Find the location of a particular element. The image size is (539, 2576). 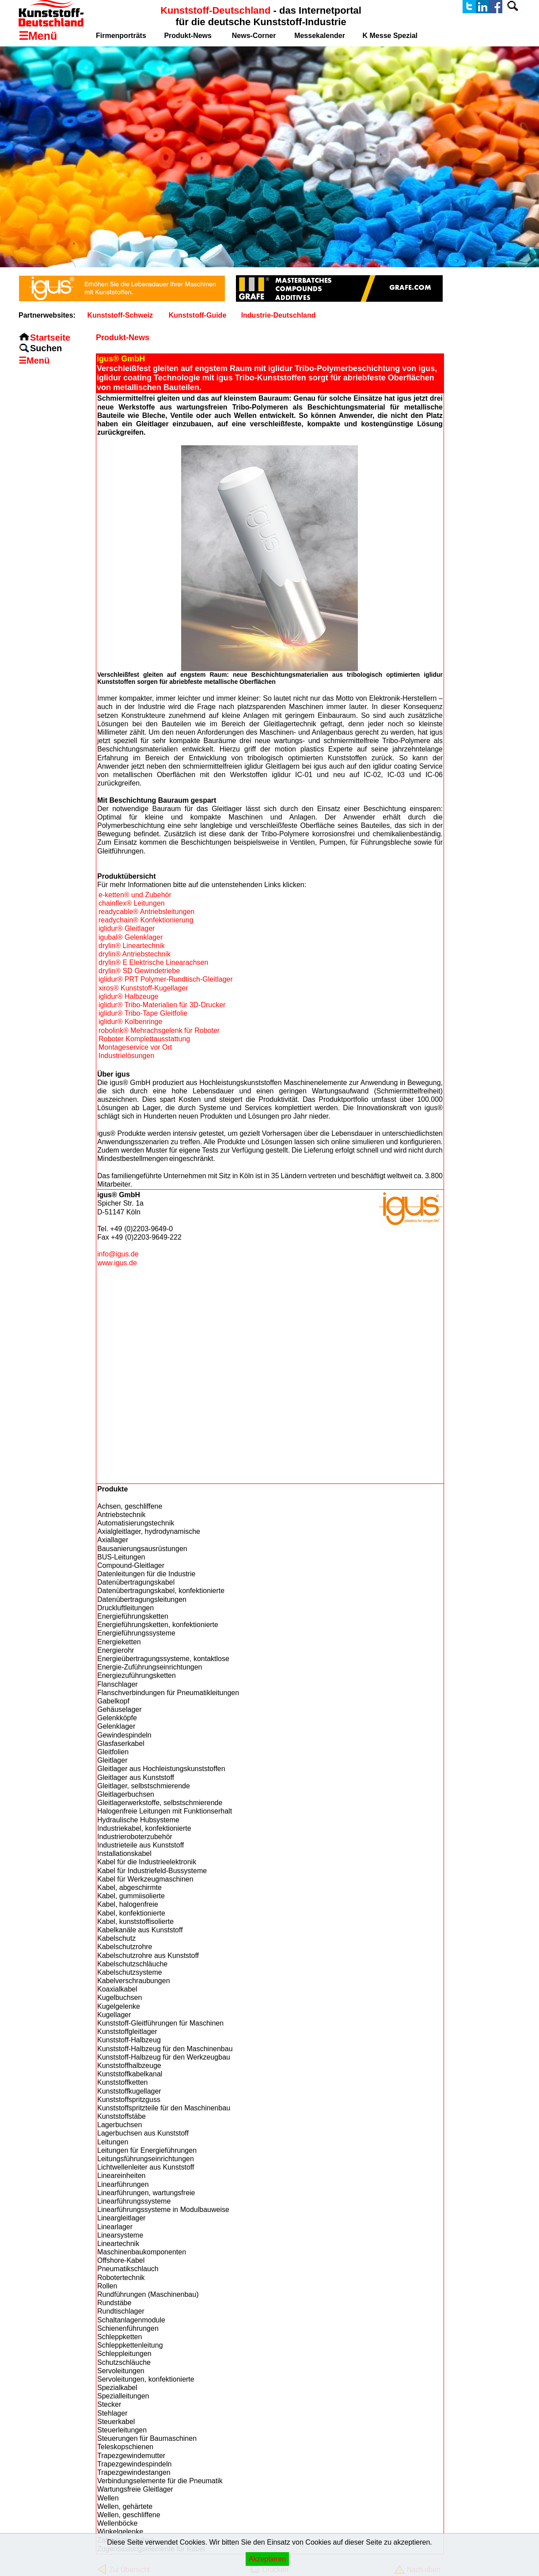

robolink® Mehrachsgelenk für Roboter is located at coordinates (159, 1030).